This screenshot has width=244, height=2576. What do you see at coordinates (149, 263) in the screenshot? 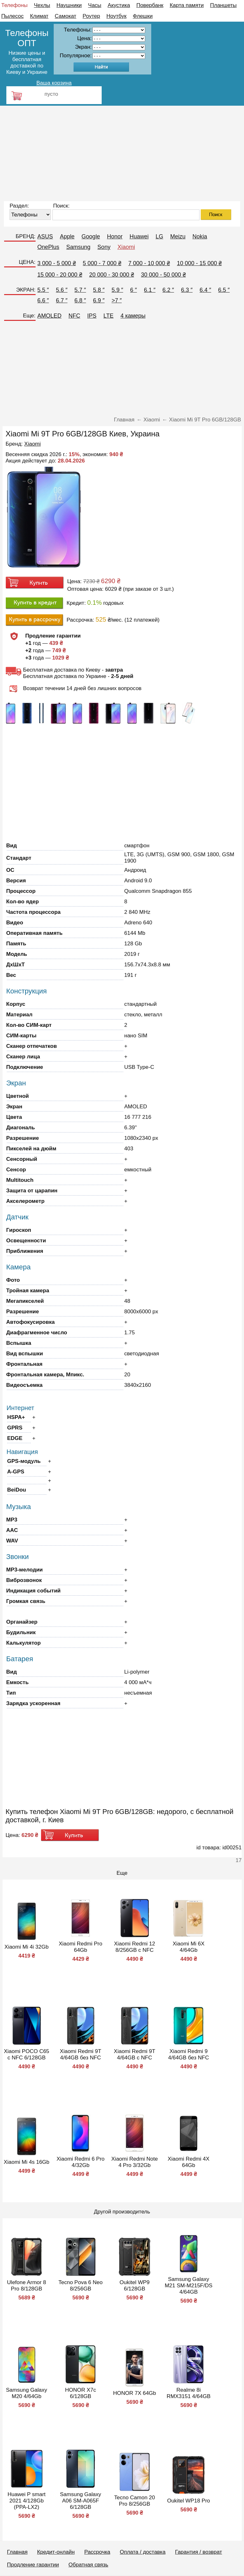
I see `7 000 - 10 000 ₴` at bounding box center [149, 263].